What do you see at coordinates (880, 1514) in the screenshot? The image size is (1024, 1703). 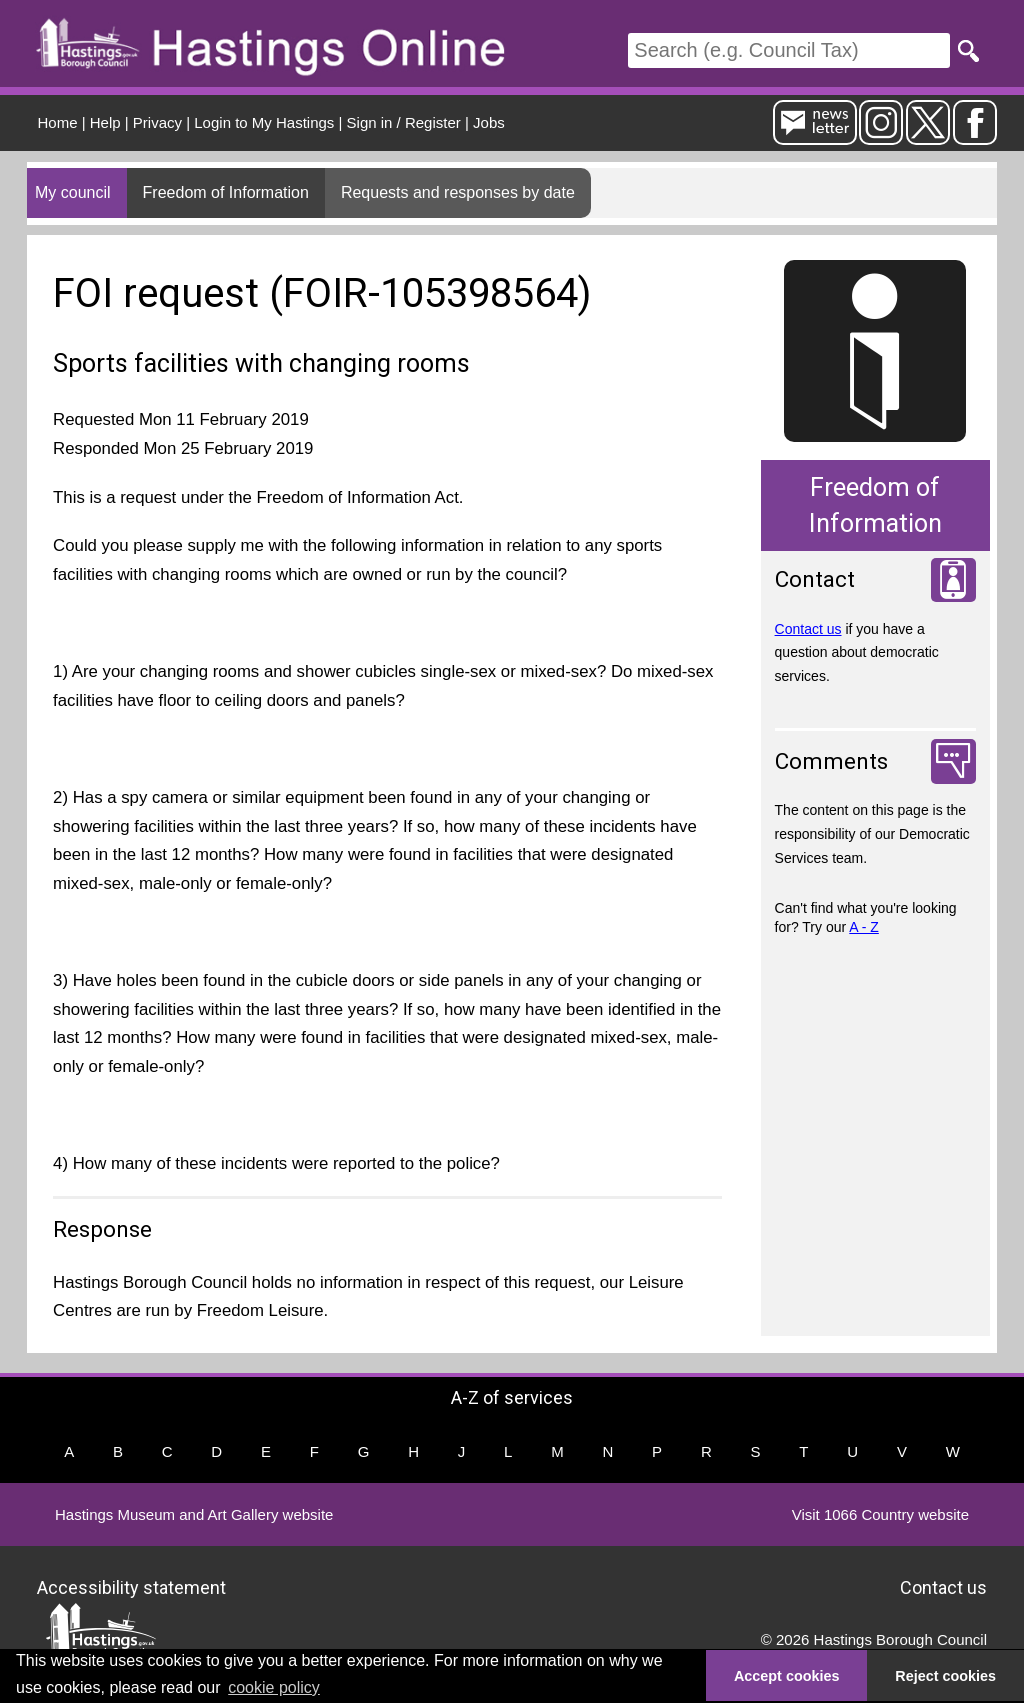 I see `Visit 1066 Country website` at bounding box center [880, 1514].